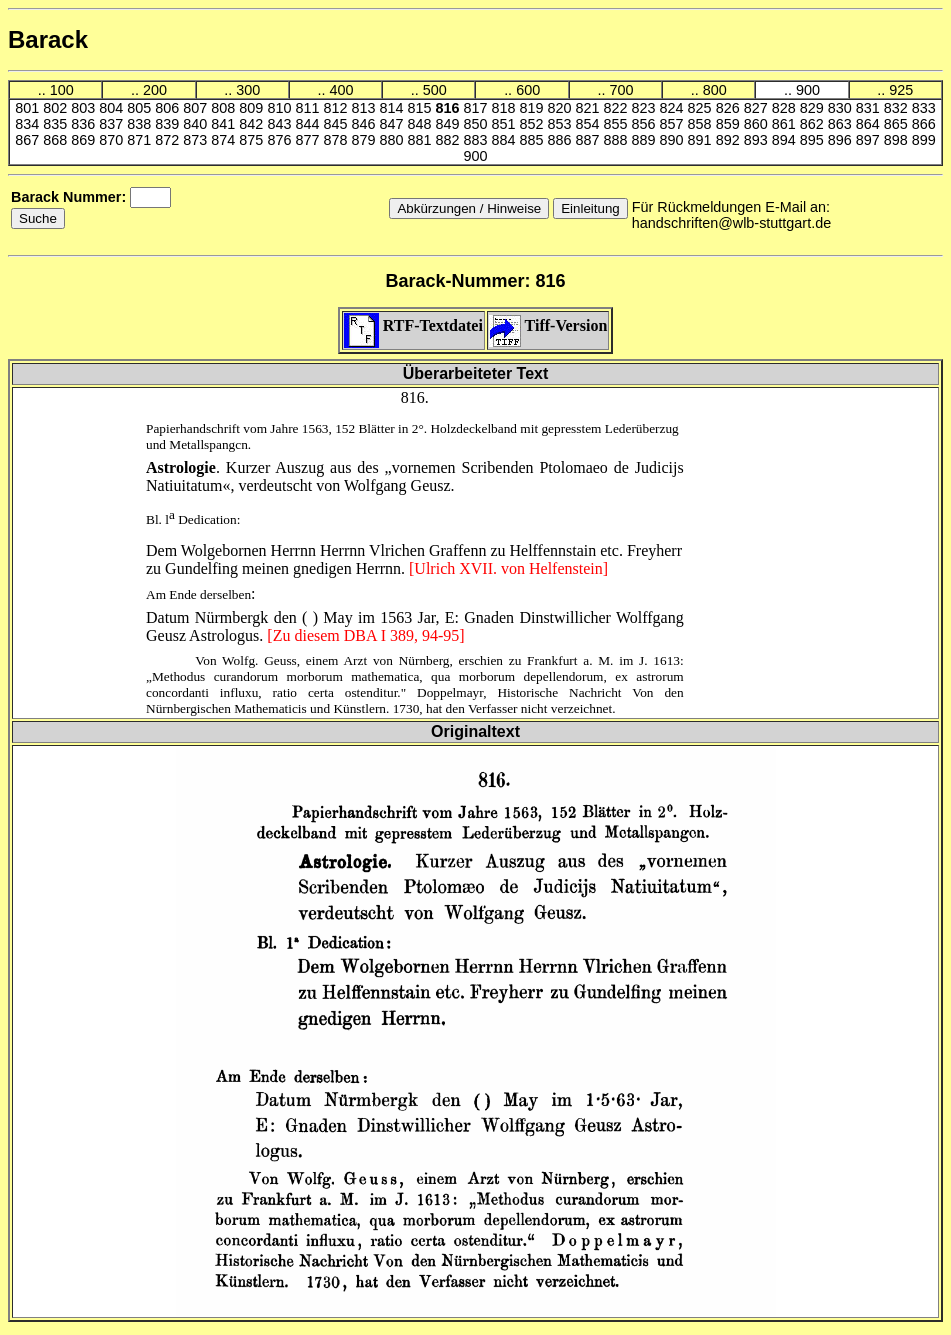 The width and height of the screenshot is (951, 1335). I want to click on 841, so click(225, 124).